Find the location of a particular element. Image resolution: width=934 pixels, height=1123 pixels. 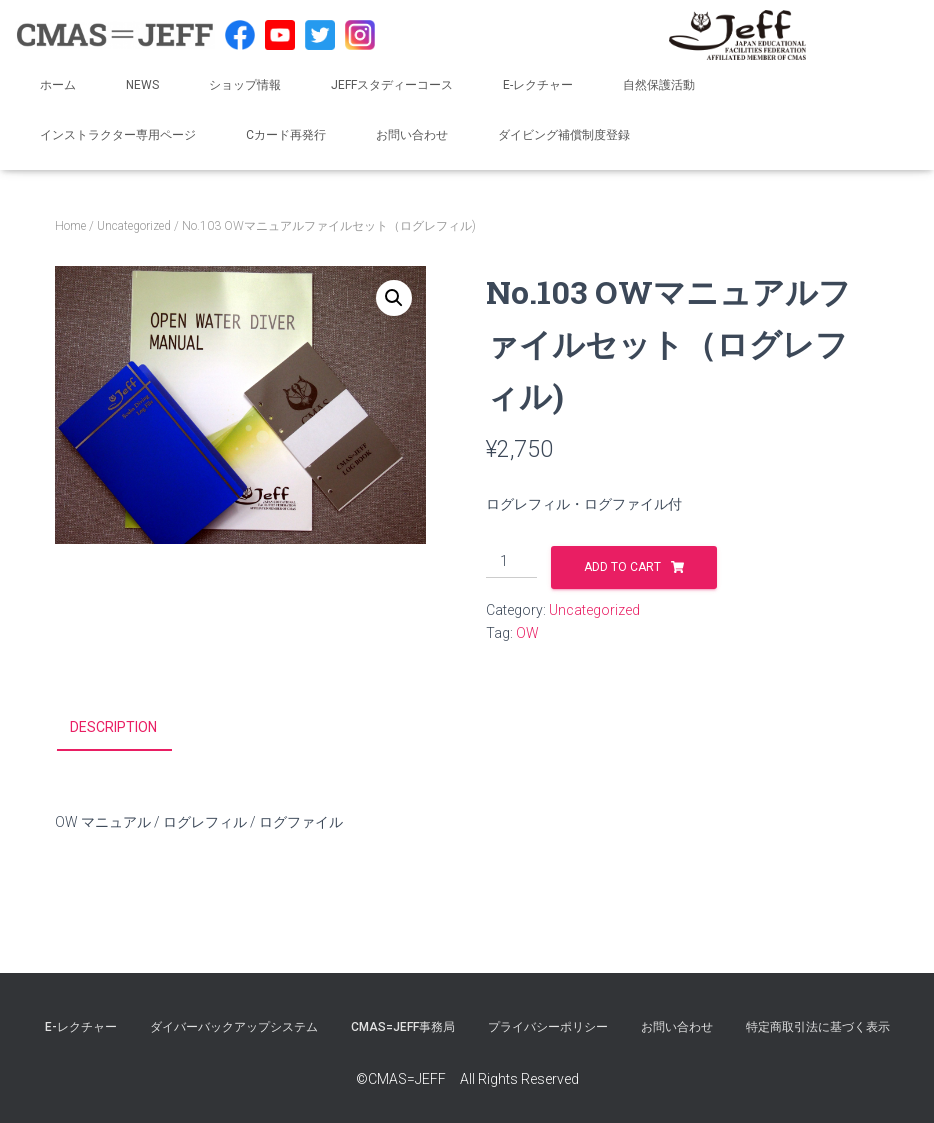

Description is located at coordinates (113, 727).